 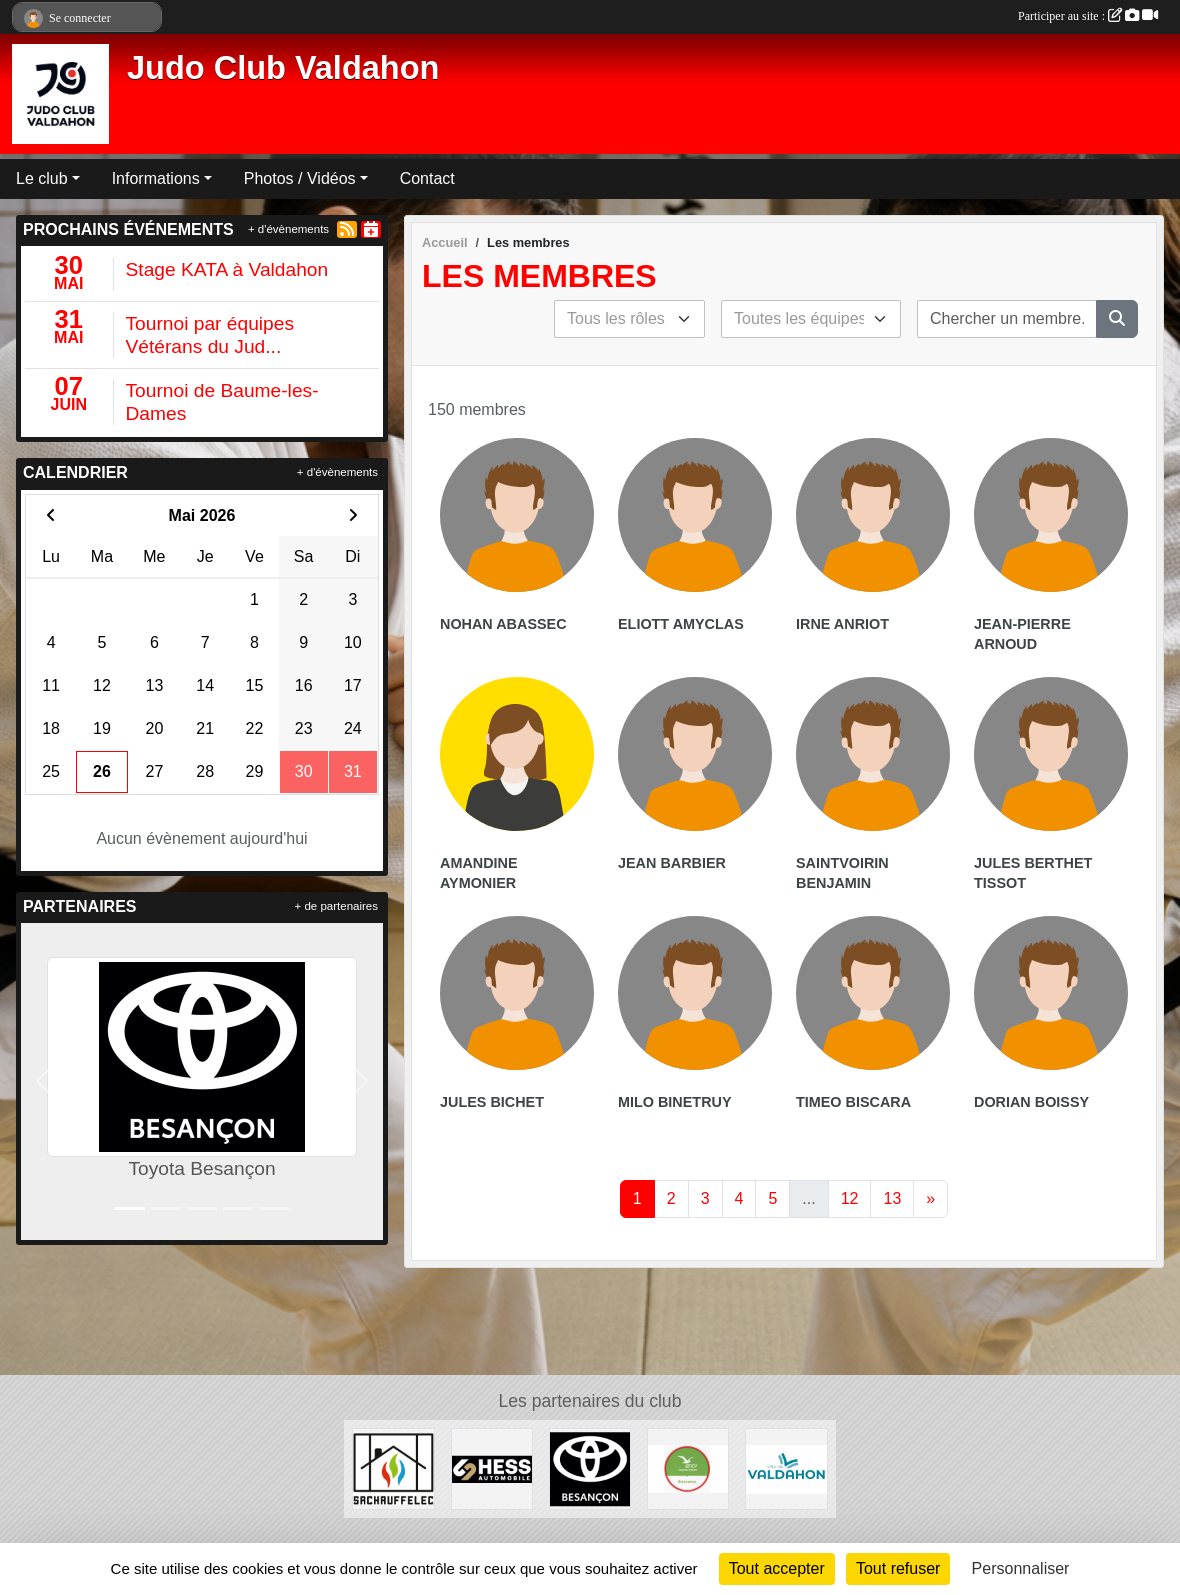 I want to click on [Ville de Valdahon], so click(x=786, y=1468).